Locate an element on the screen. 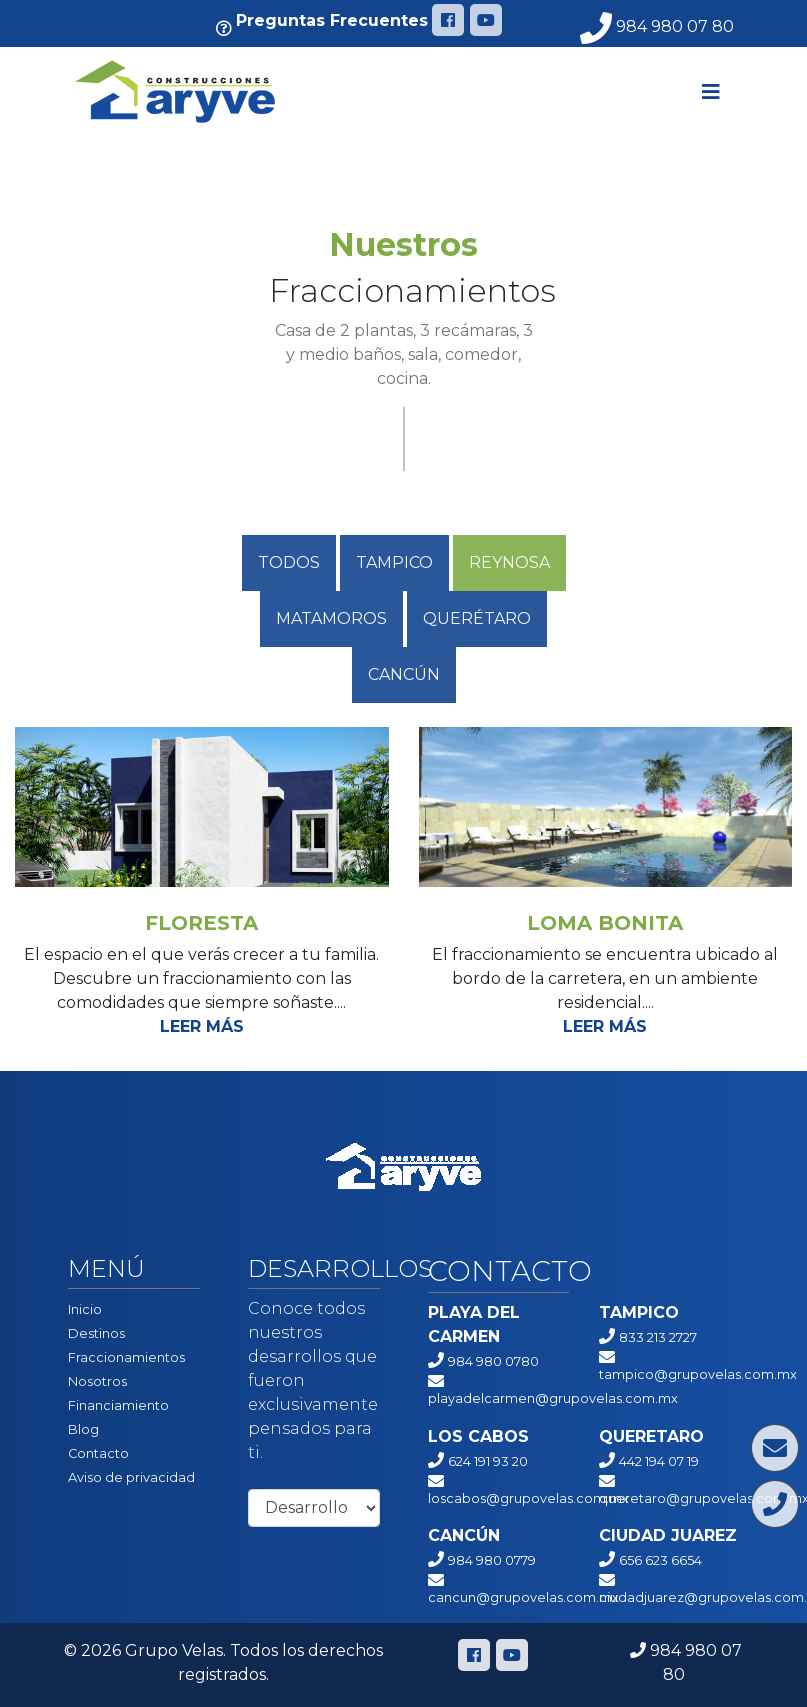  Leer más is located at coordinates (202, 1026).